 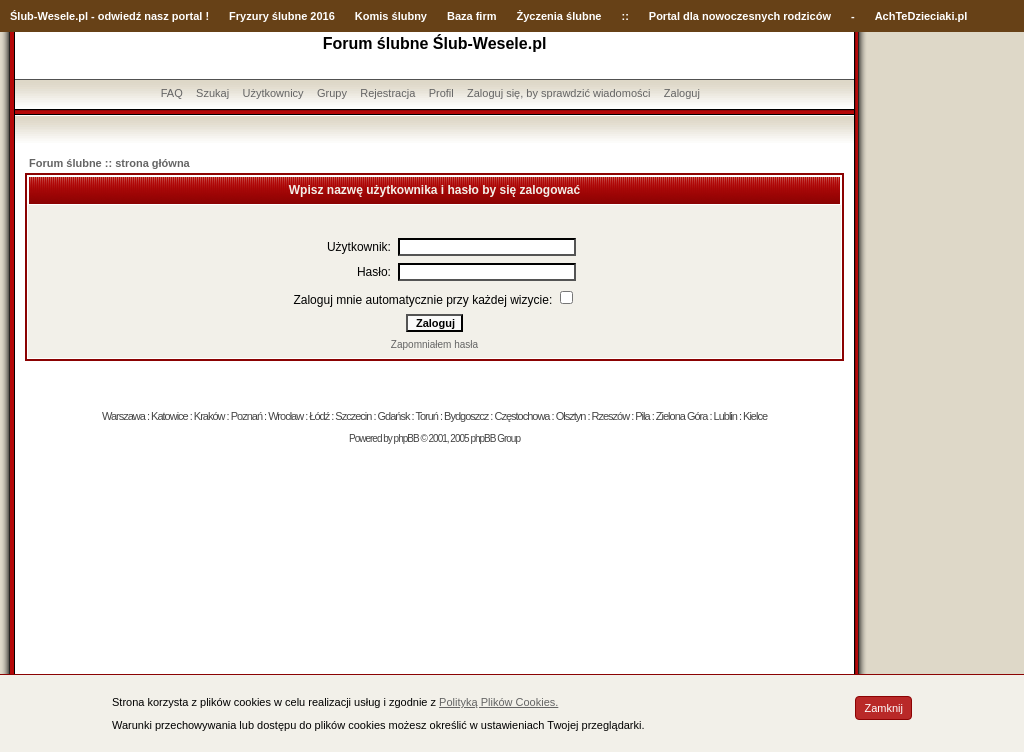 I want to click on Zaloguj się, by sprawdzić wiadomości, so click(x=558, y=93).